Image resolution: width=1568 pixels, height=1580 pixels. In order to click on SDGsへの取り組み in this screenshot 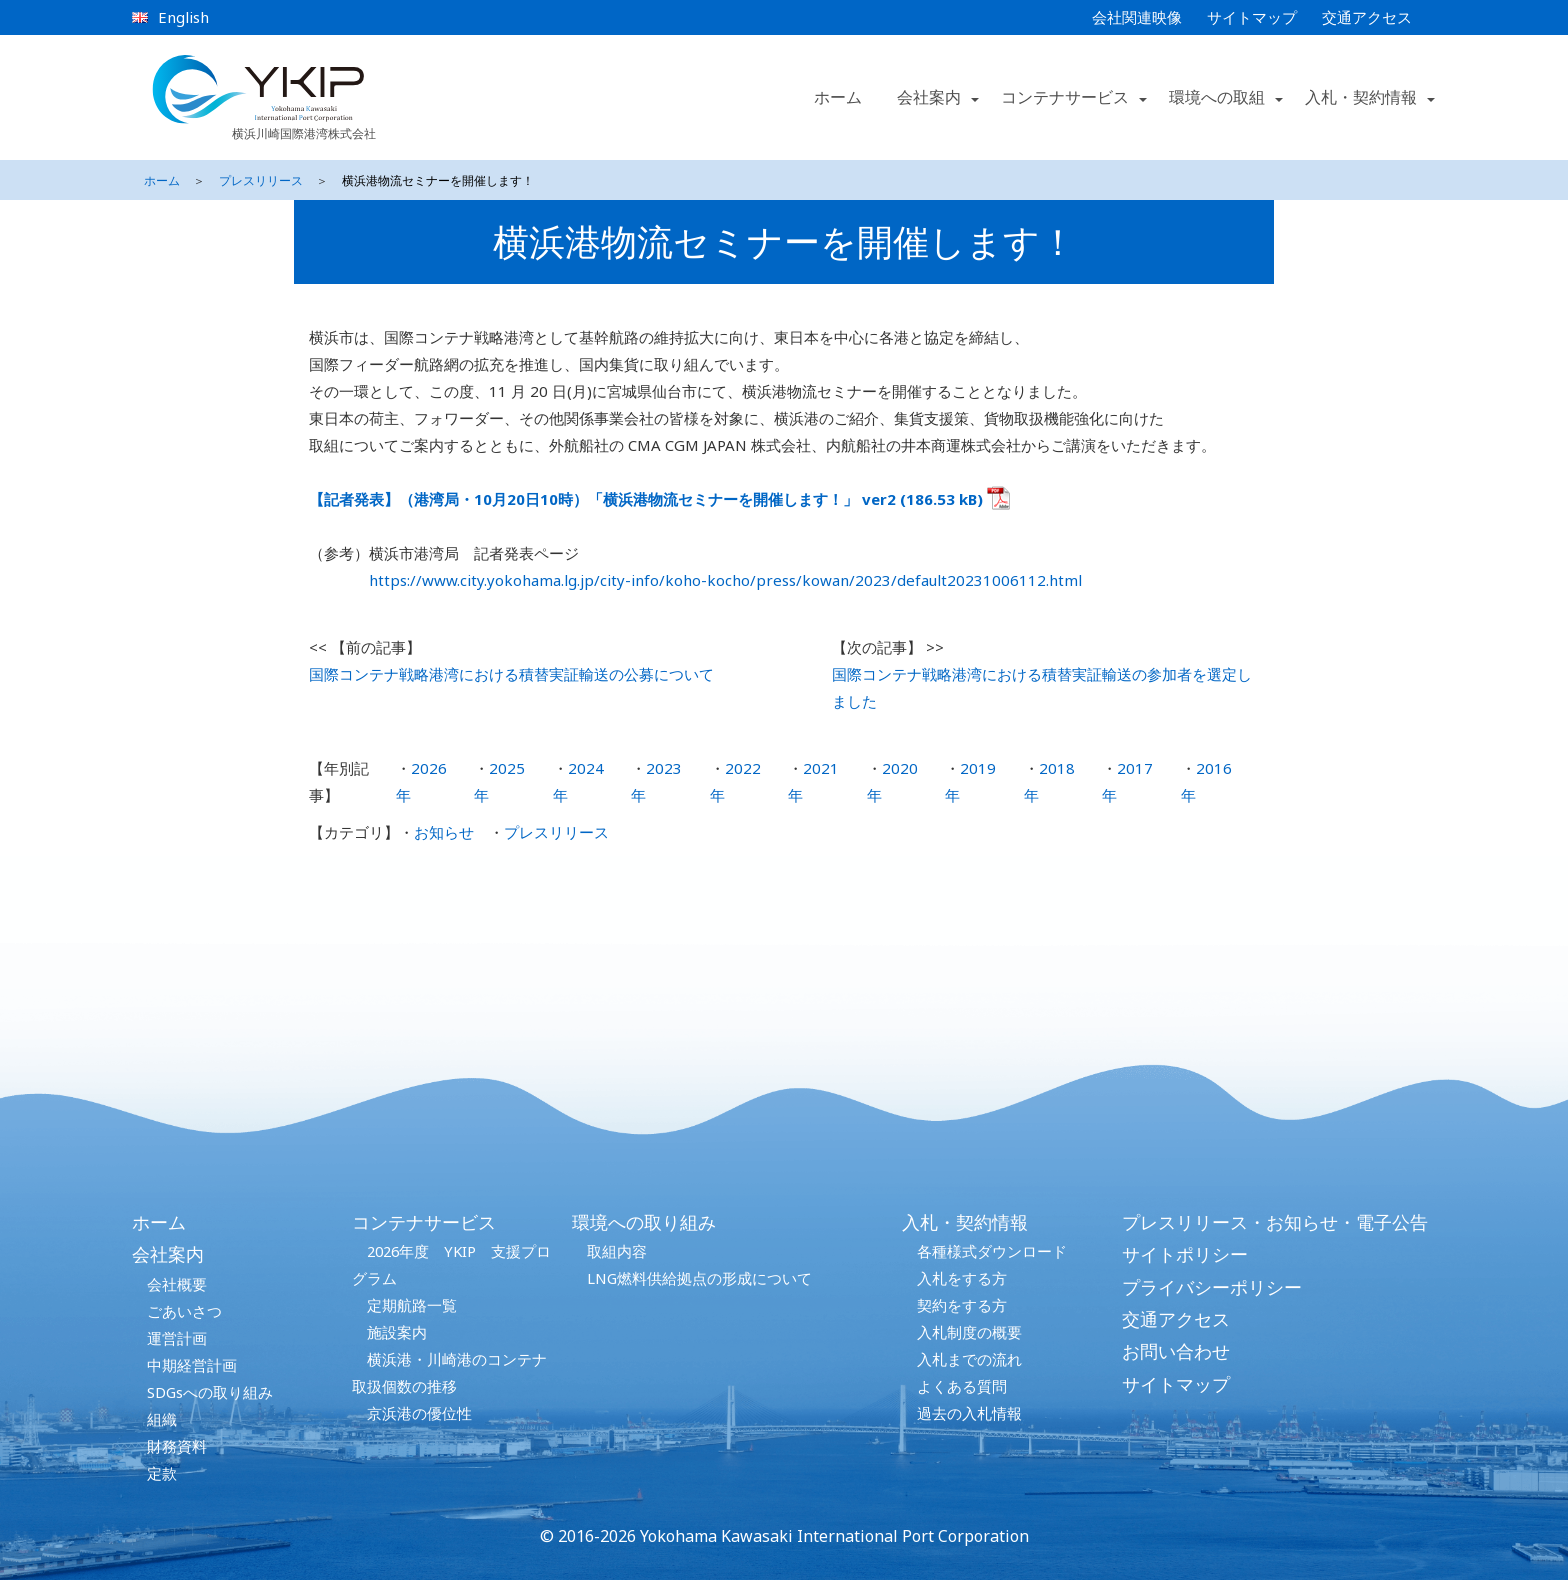, I will do `click(210, 1392)`.